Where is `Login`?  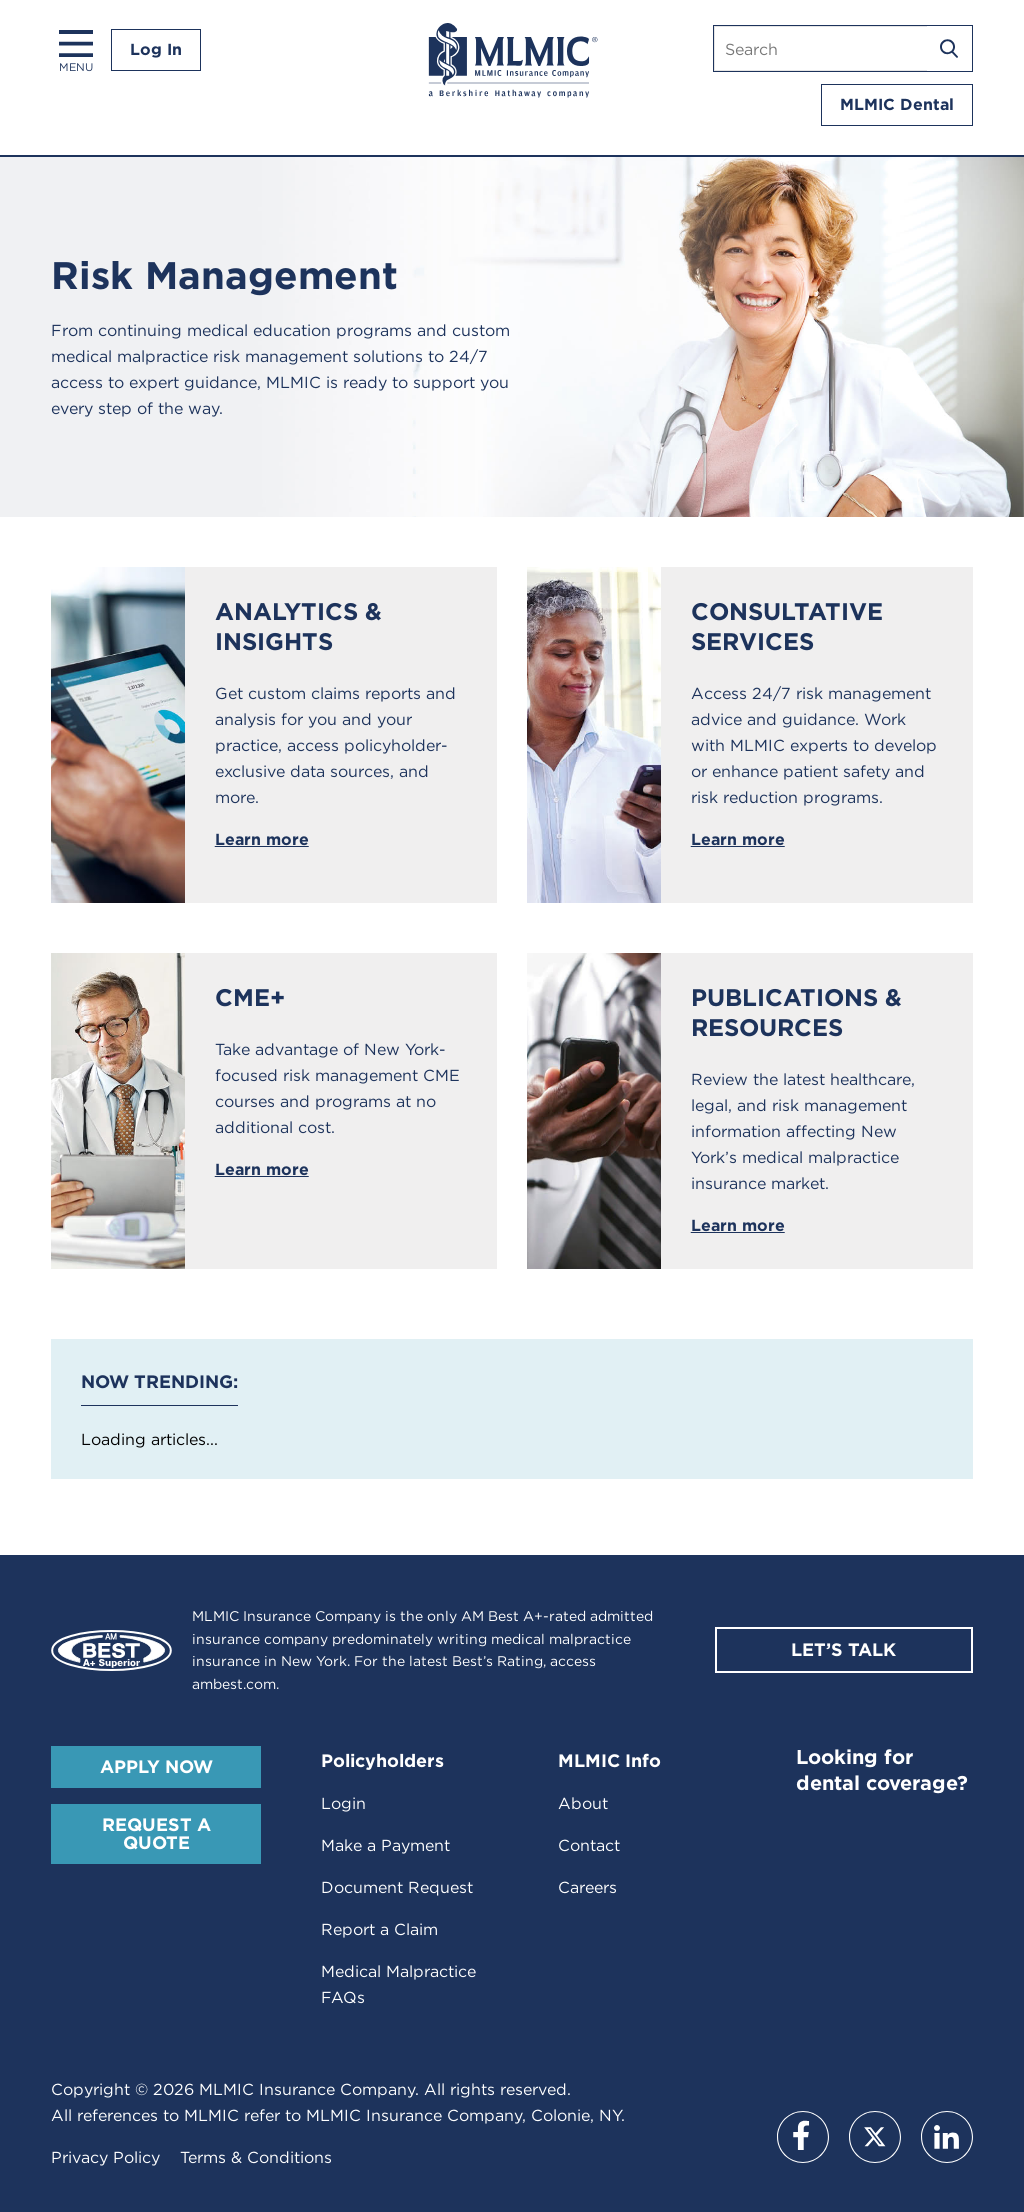 Login is located at coordinates (343, 1803).